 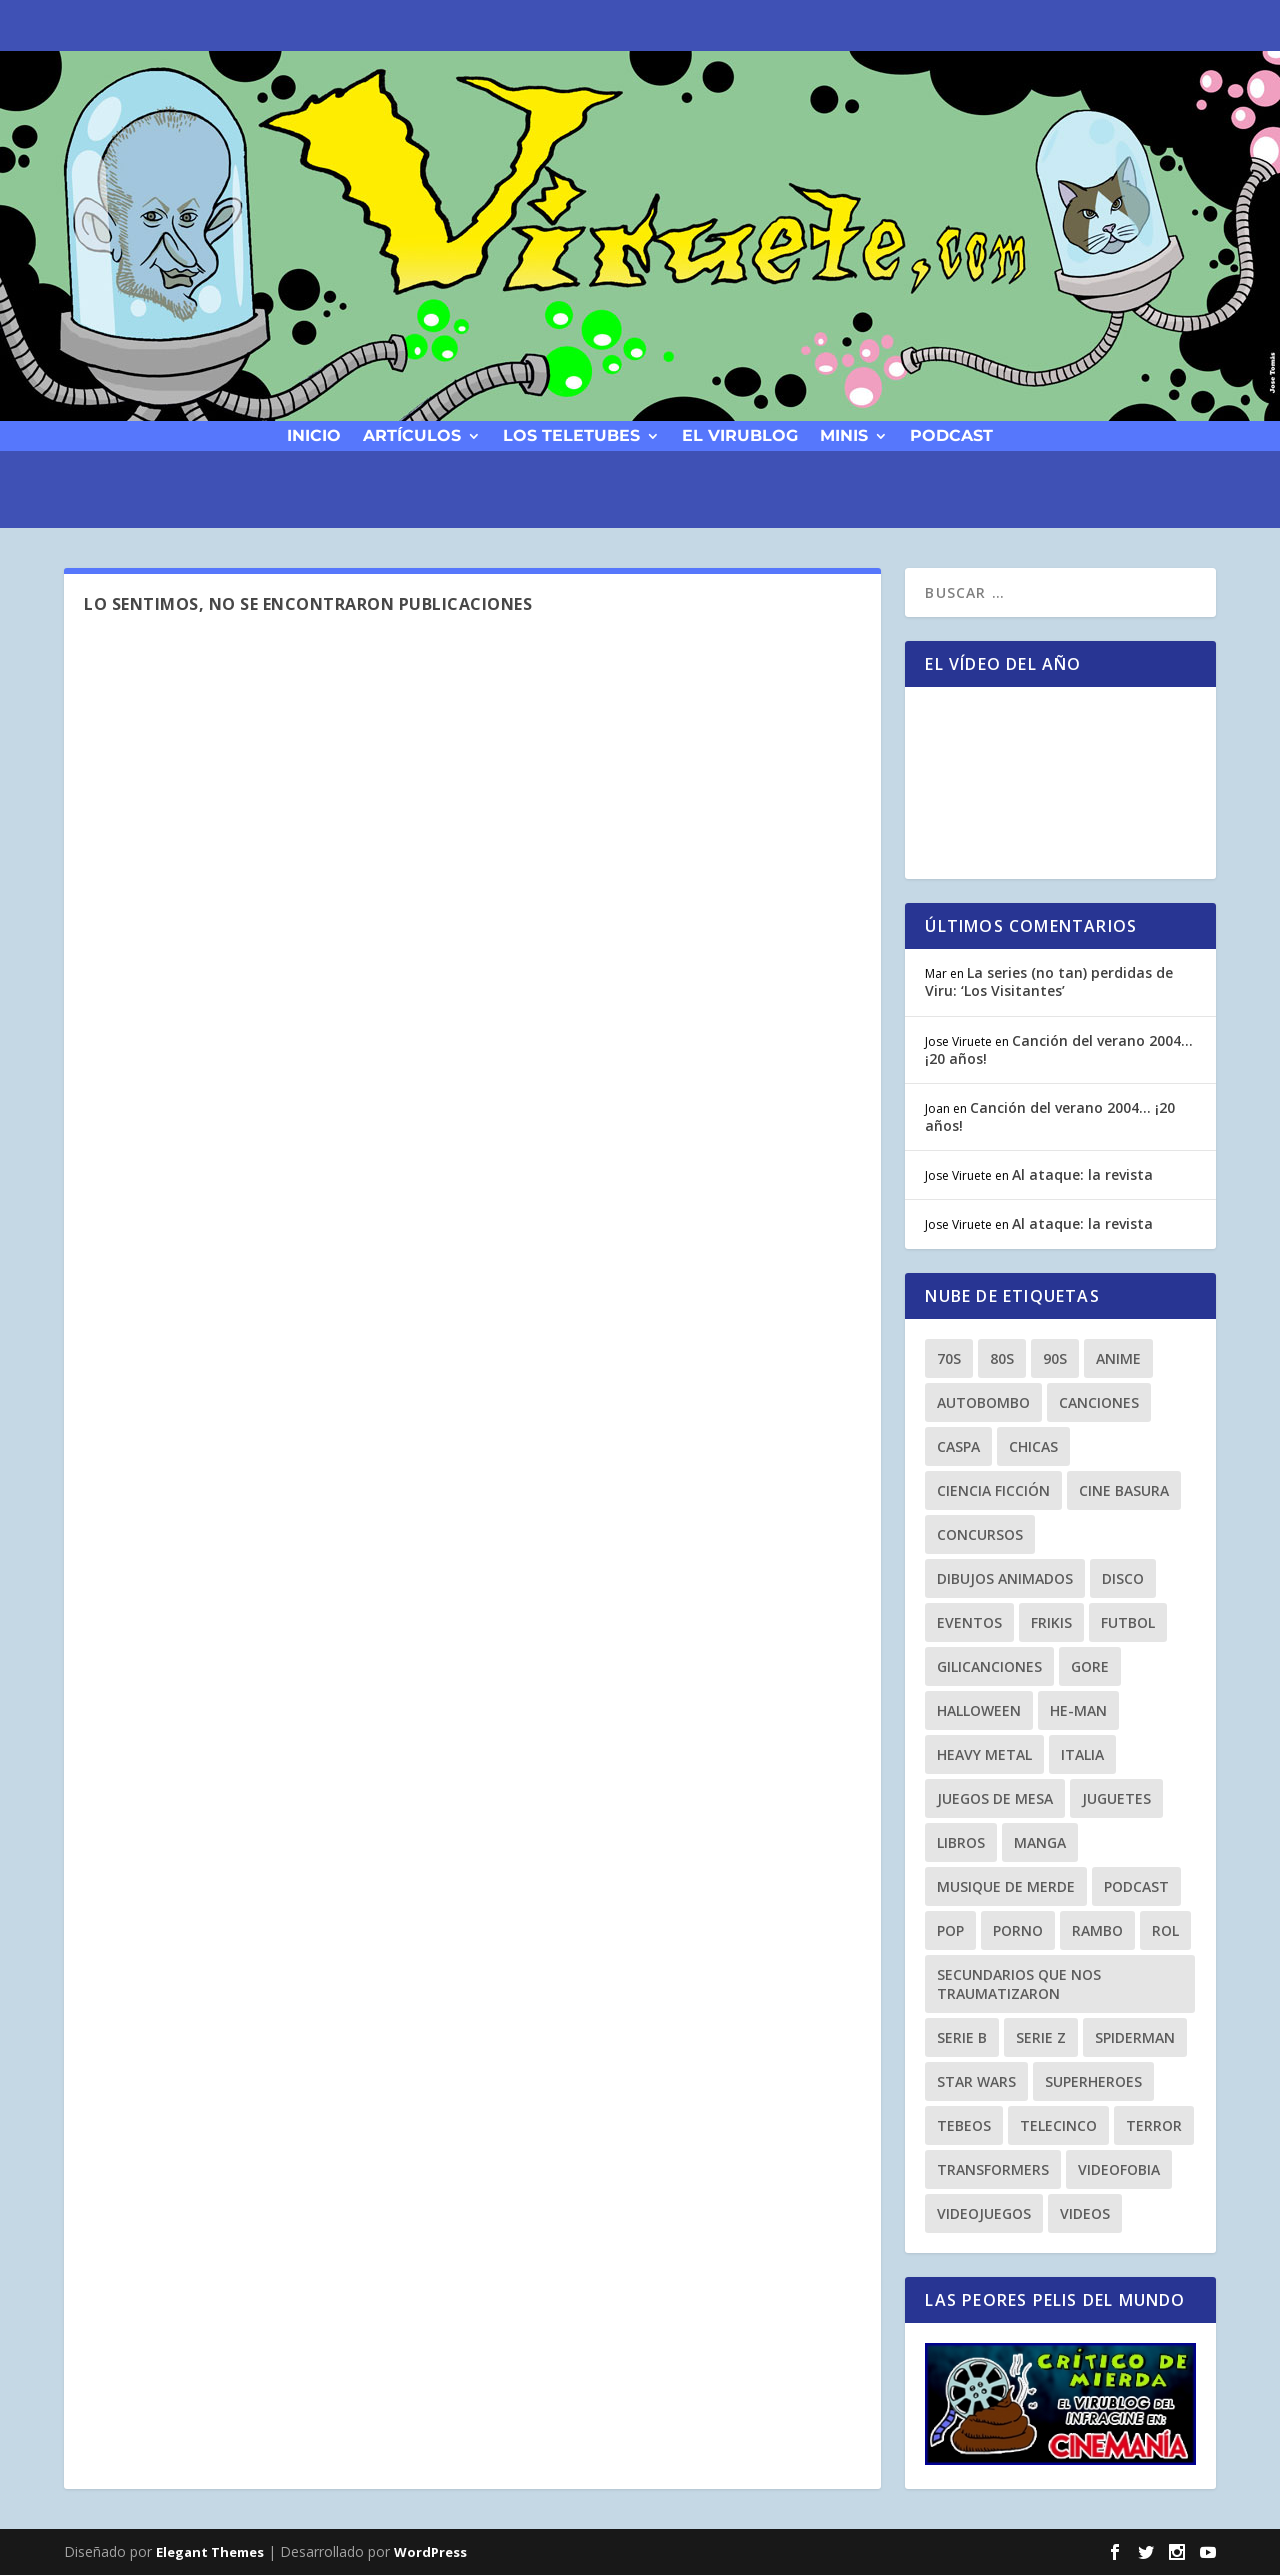 What do you see at coordinates (1055, 1358) in the screenshot?
I see `90s [90s (64 elementos)]` at bounding box center [1055, 1358].